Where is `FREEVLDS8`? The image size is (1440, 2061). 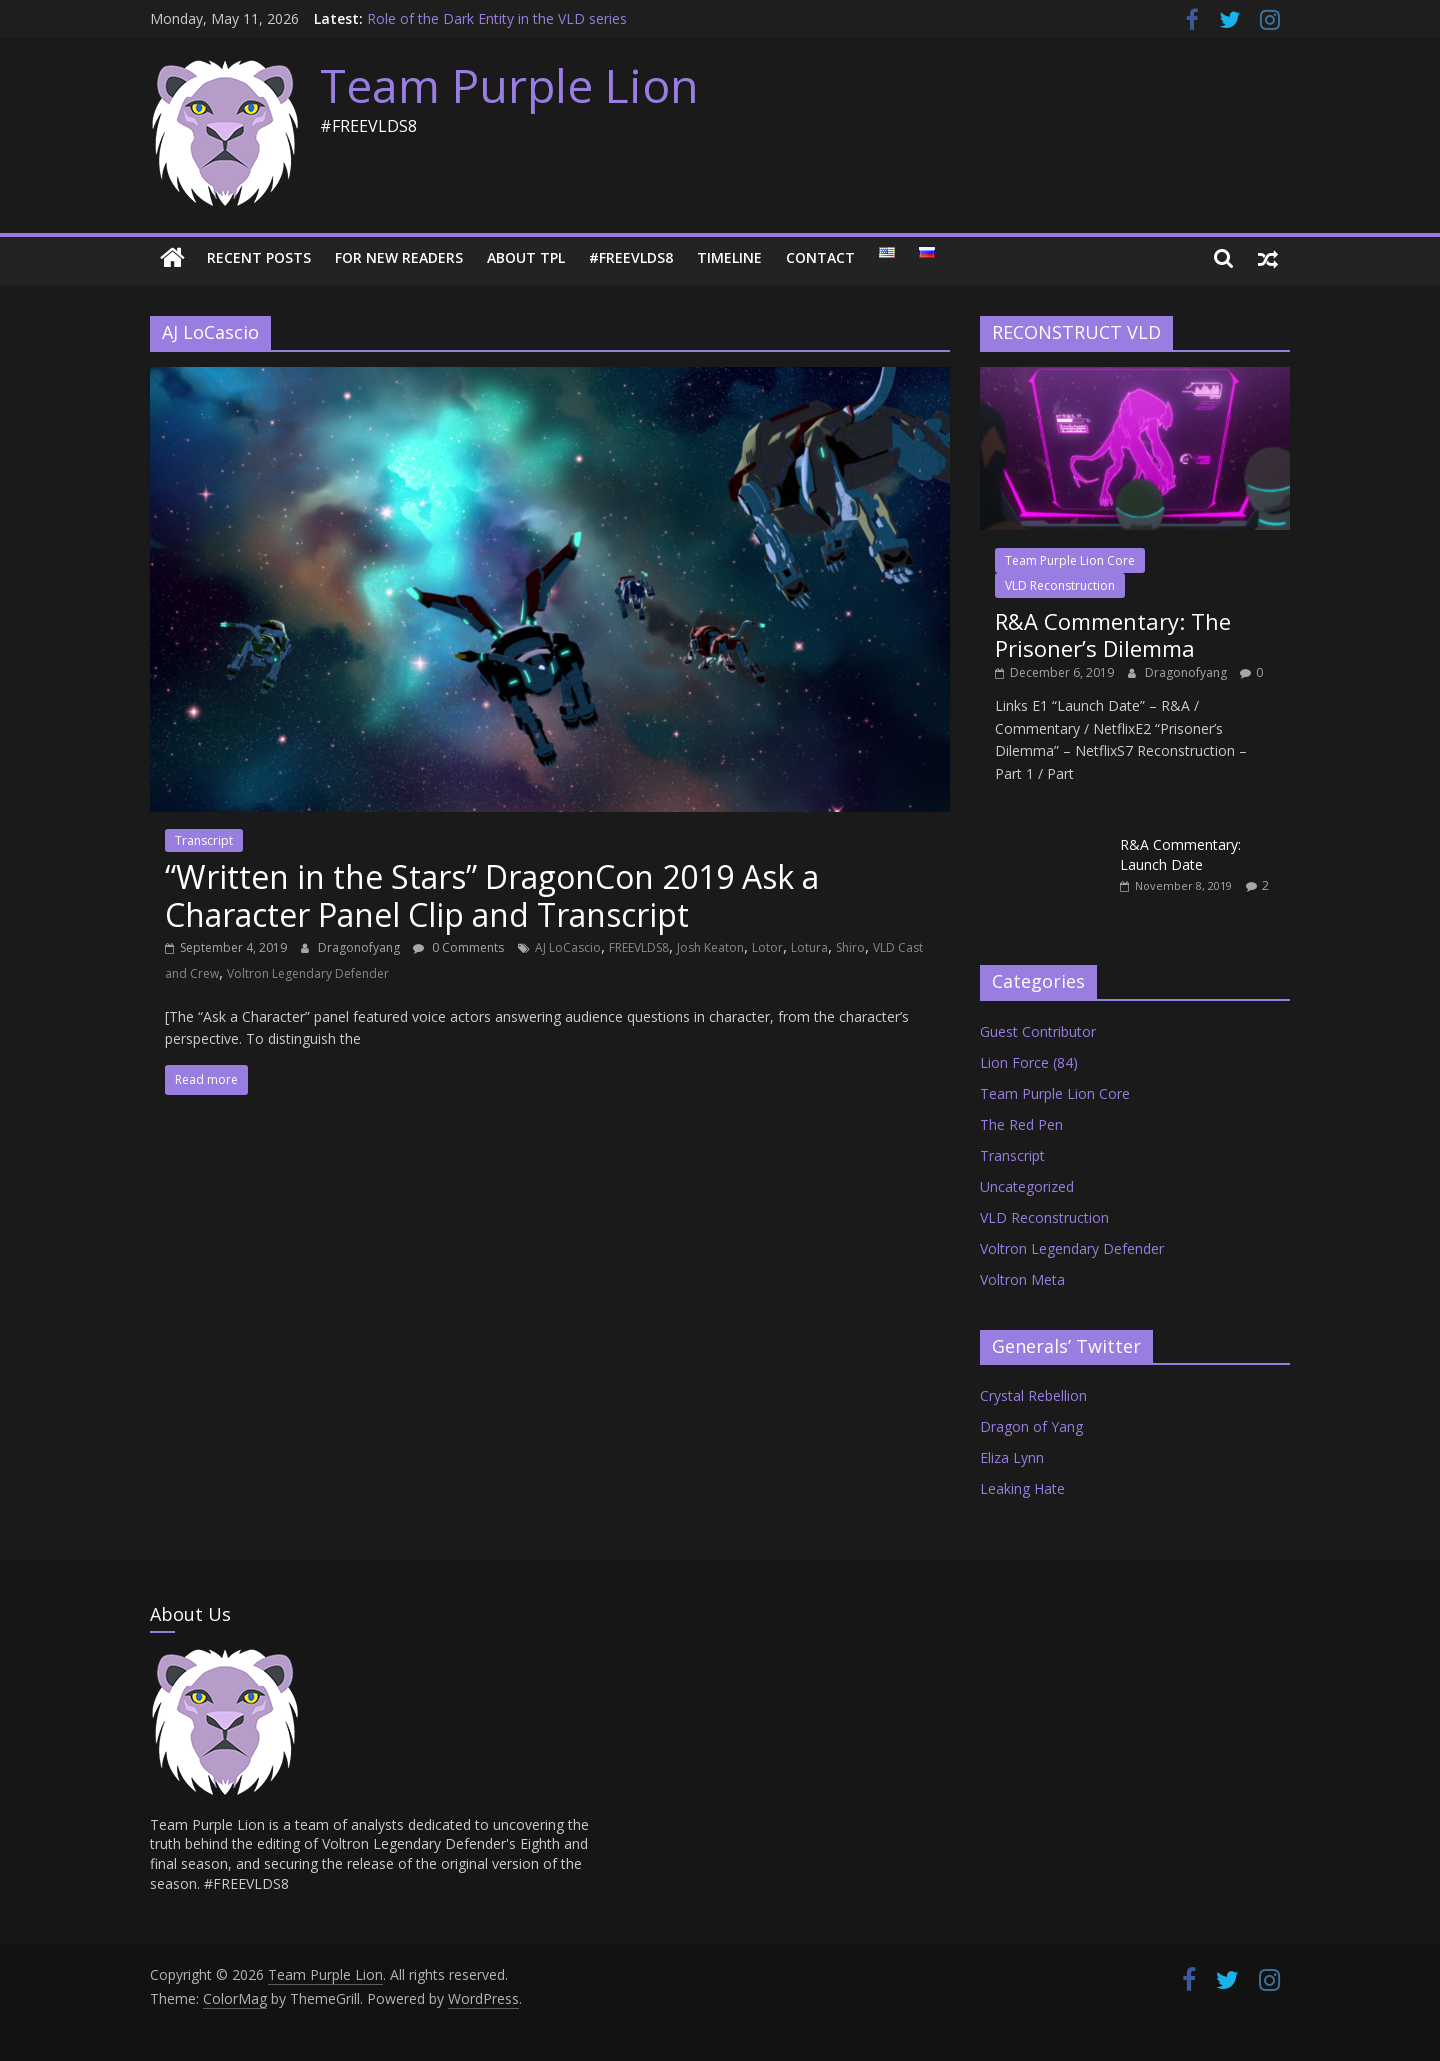 FREEVLDS8 is located at coordinates (639, 947).